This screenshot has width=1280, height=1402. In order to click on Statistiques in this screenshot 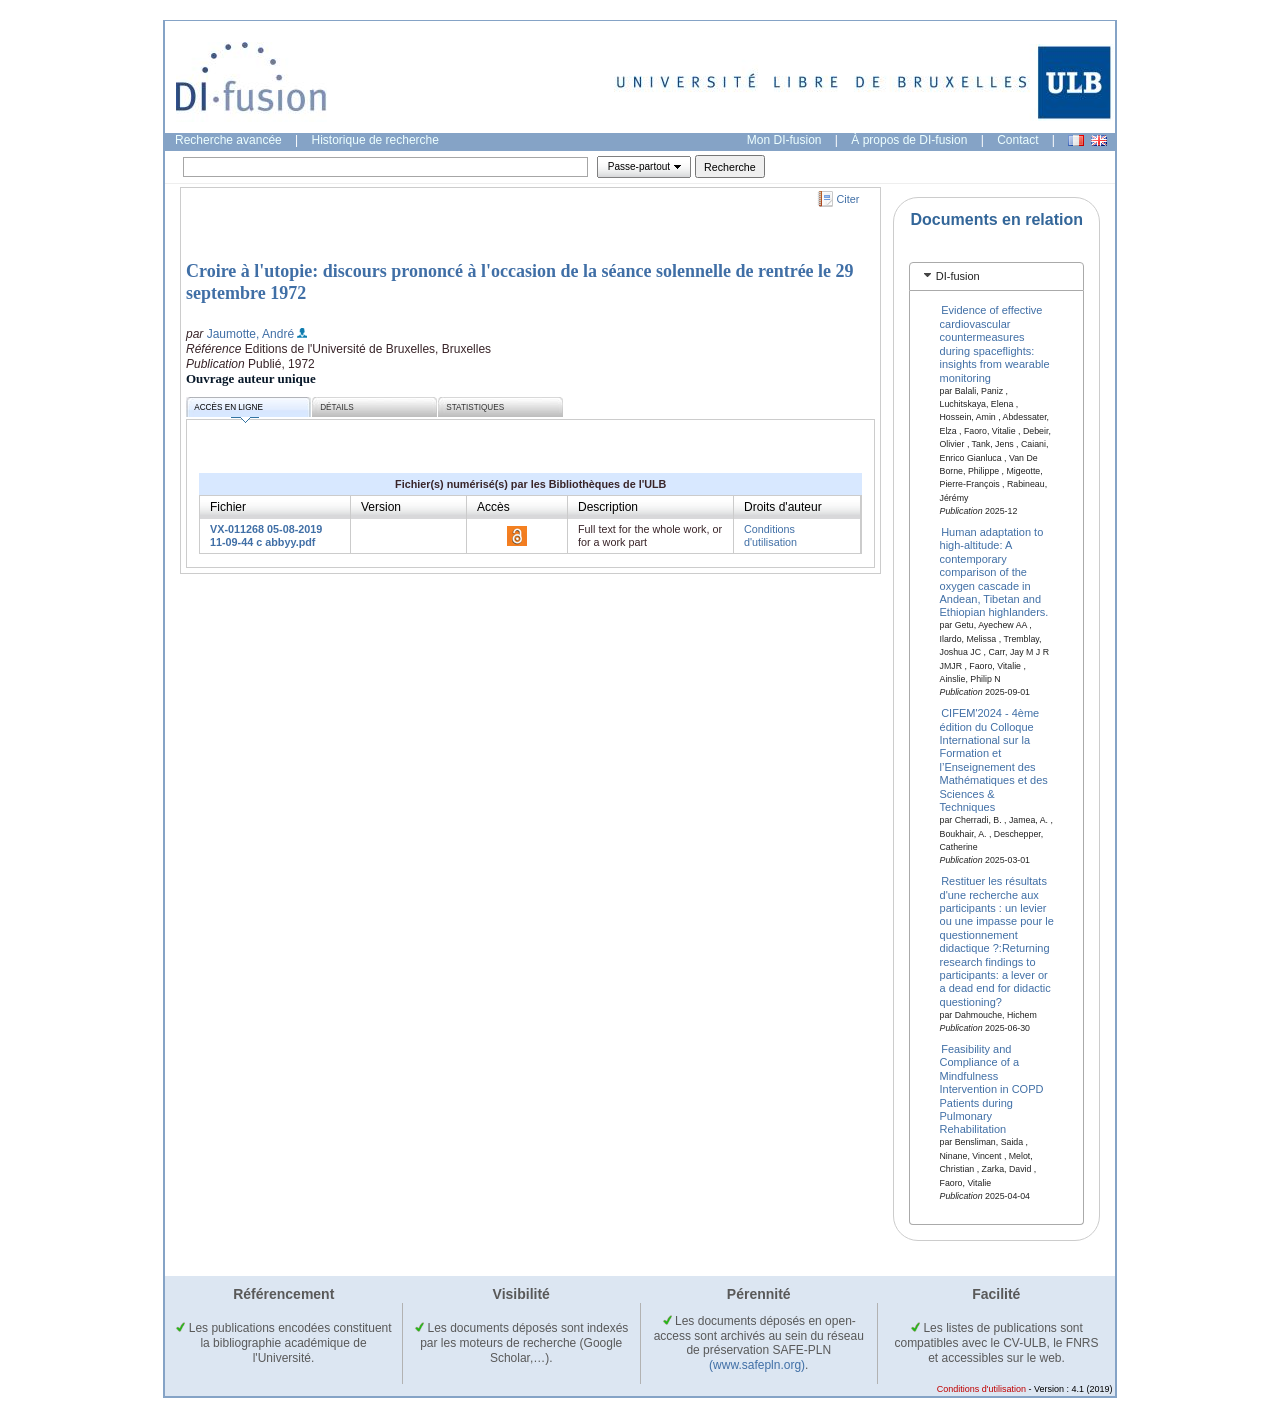, I will do `click(475, 407)`.